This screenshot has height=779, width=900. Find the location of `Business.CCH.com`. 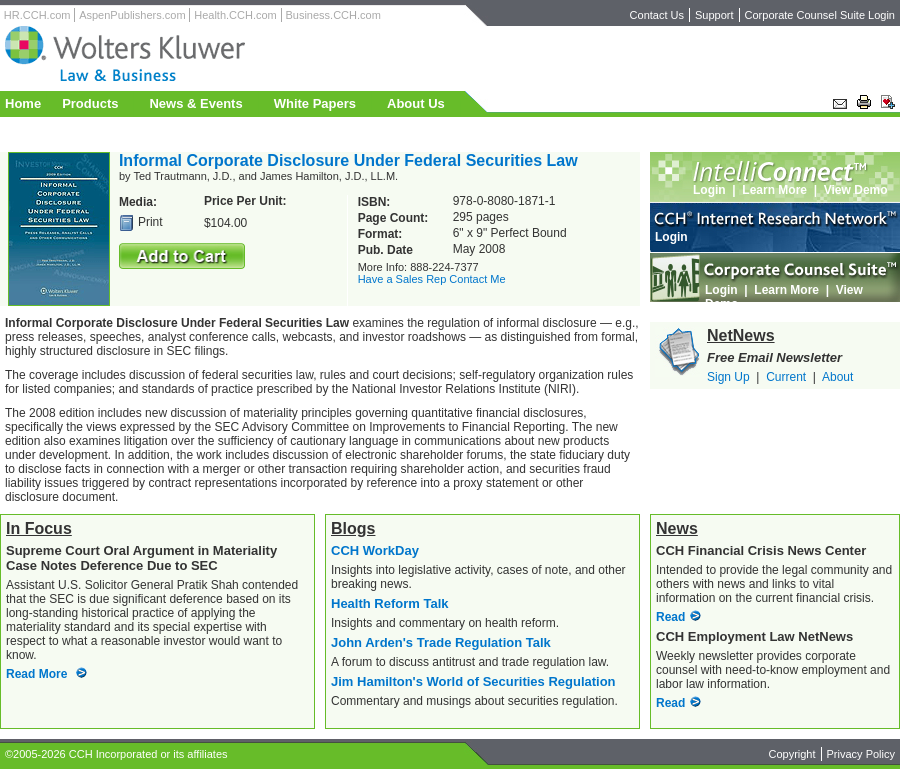

Business.CCH.com is located at coordinates (332, 15).